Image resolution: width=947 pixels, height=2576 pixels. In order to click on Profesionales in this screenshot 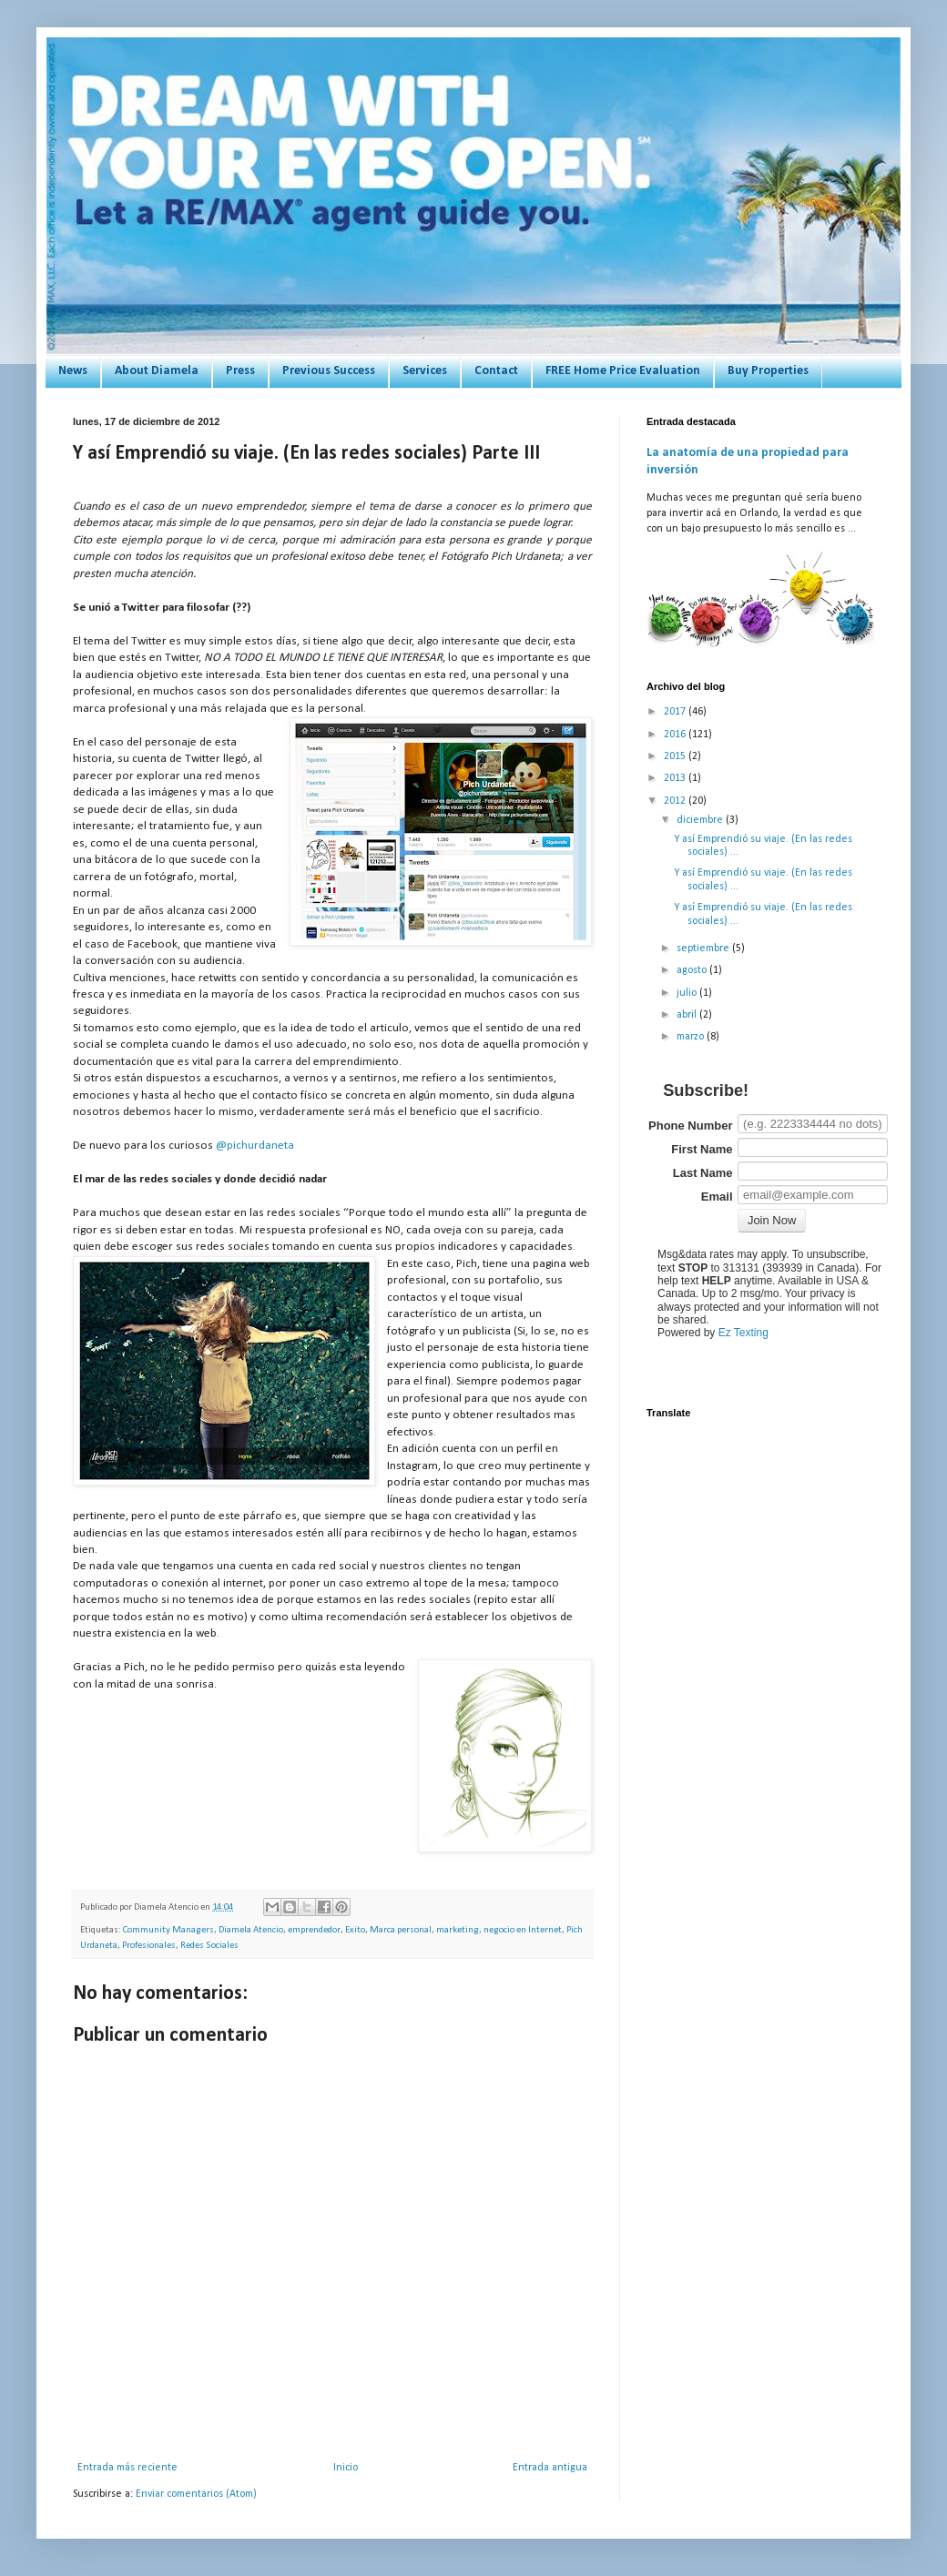, I will do `click(149, 1946)`.